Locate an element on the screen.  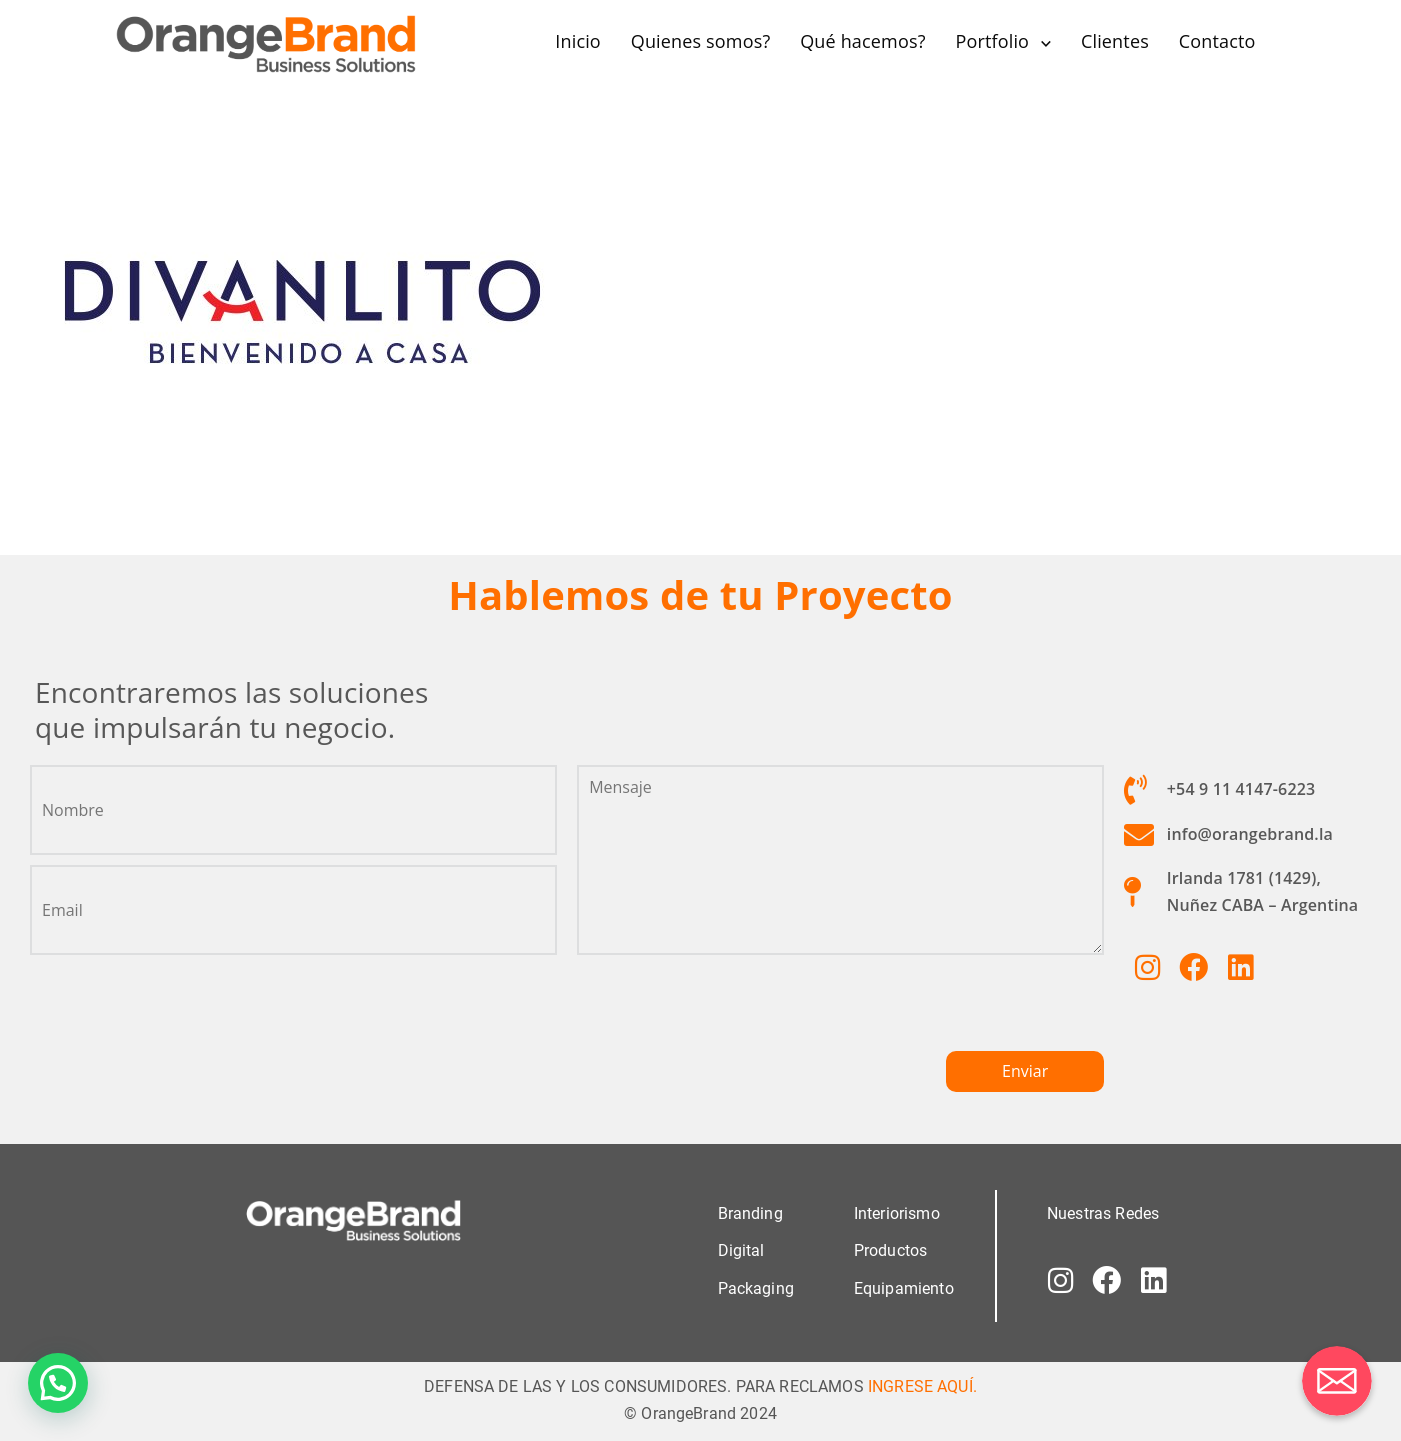
Digital is located at coordinates (741, 1250).